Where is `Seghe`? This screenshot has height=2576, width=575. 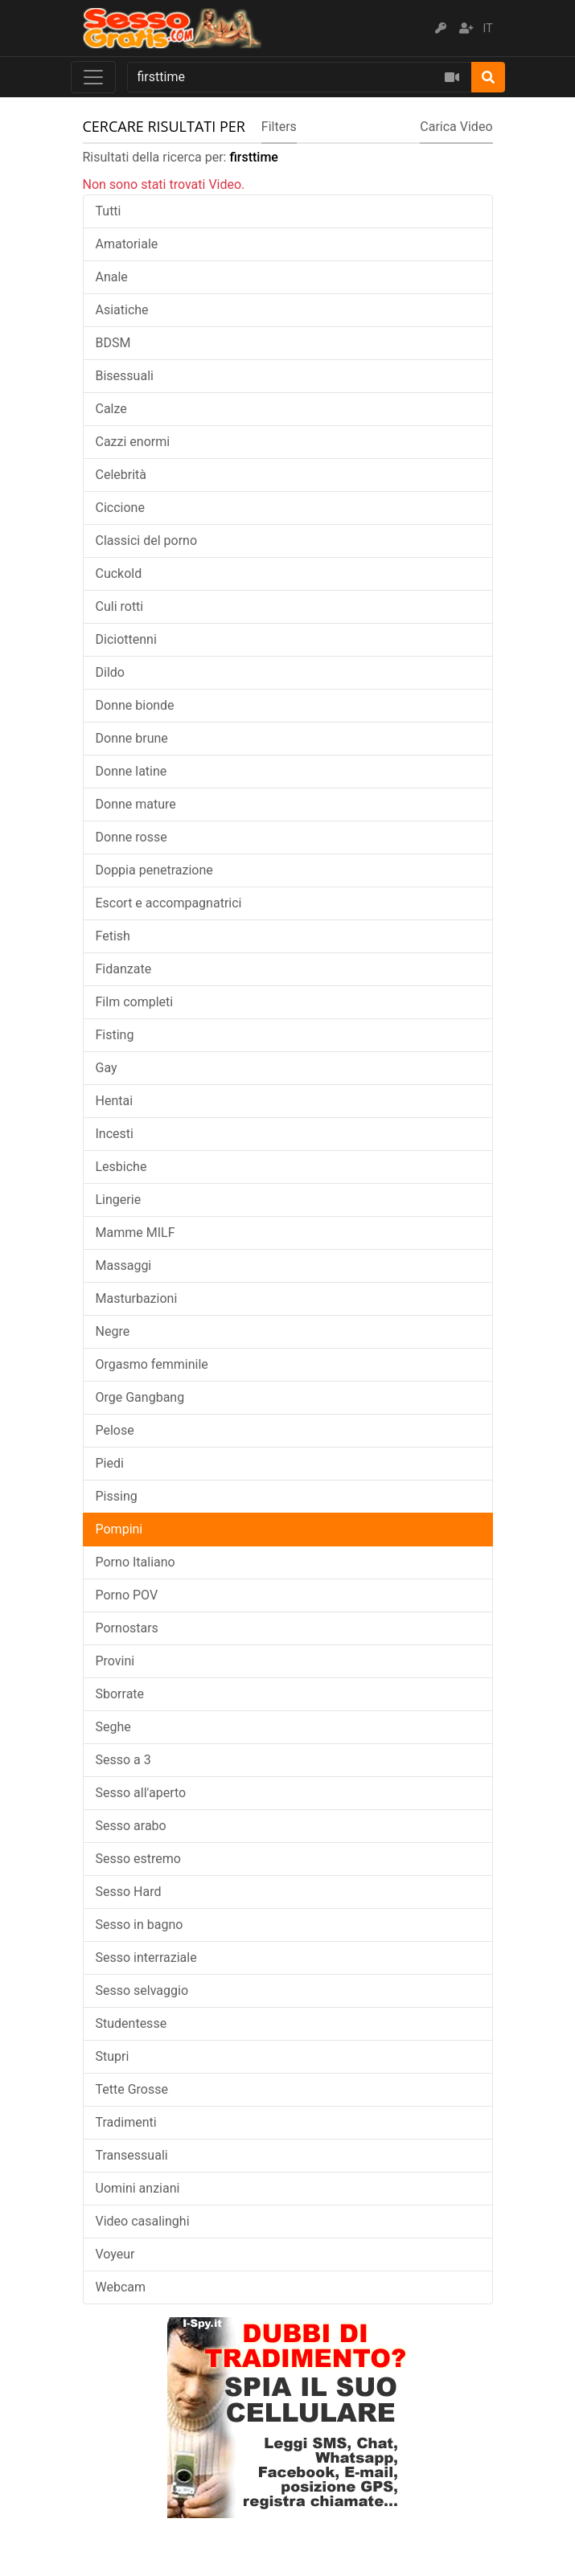 Seghe is located at coordinates (113, 1726).